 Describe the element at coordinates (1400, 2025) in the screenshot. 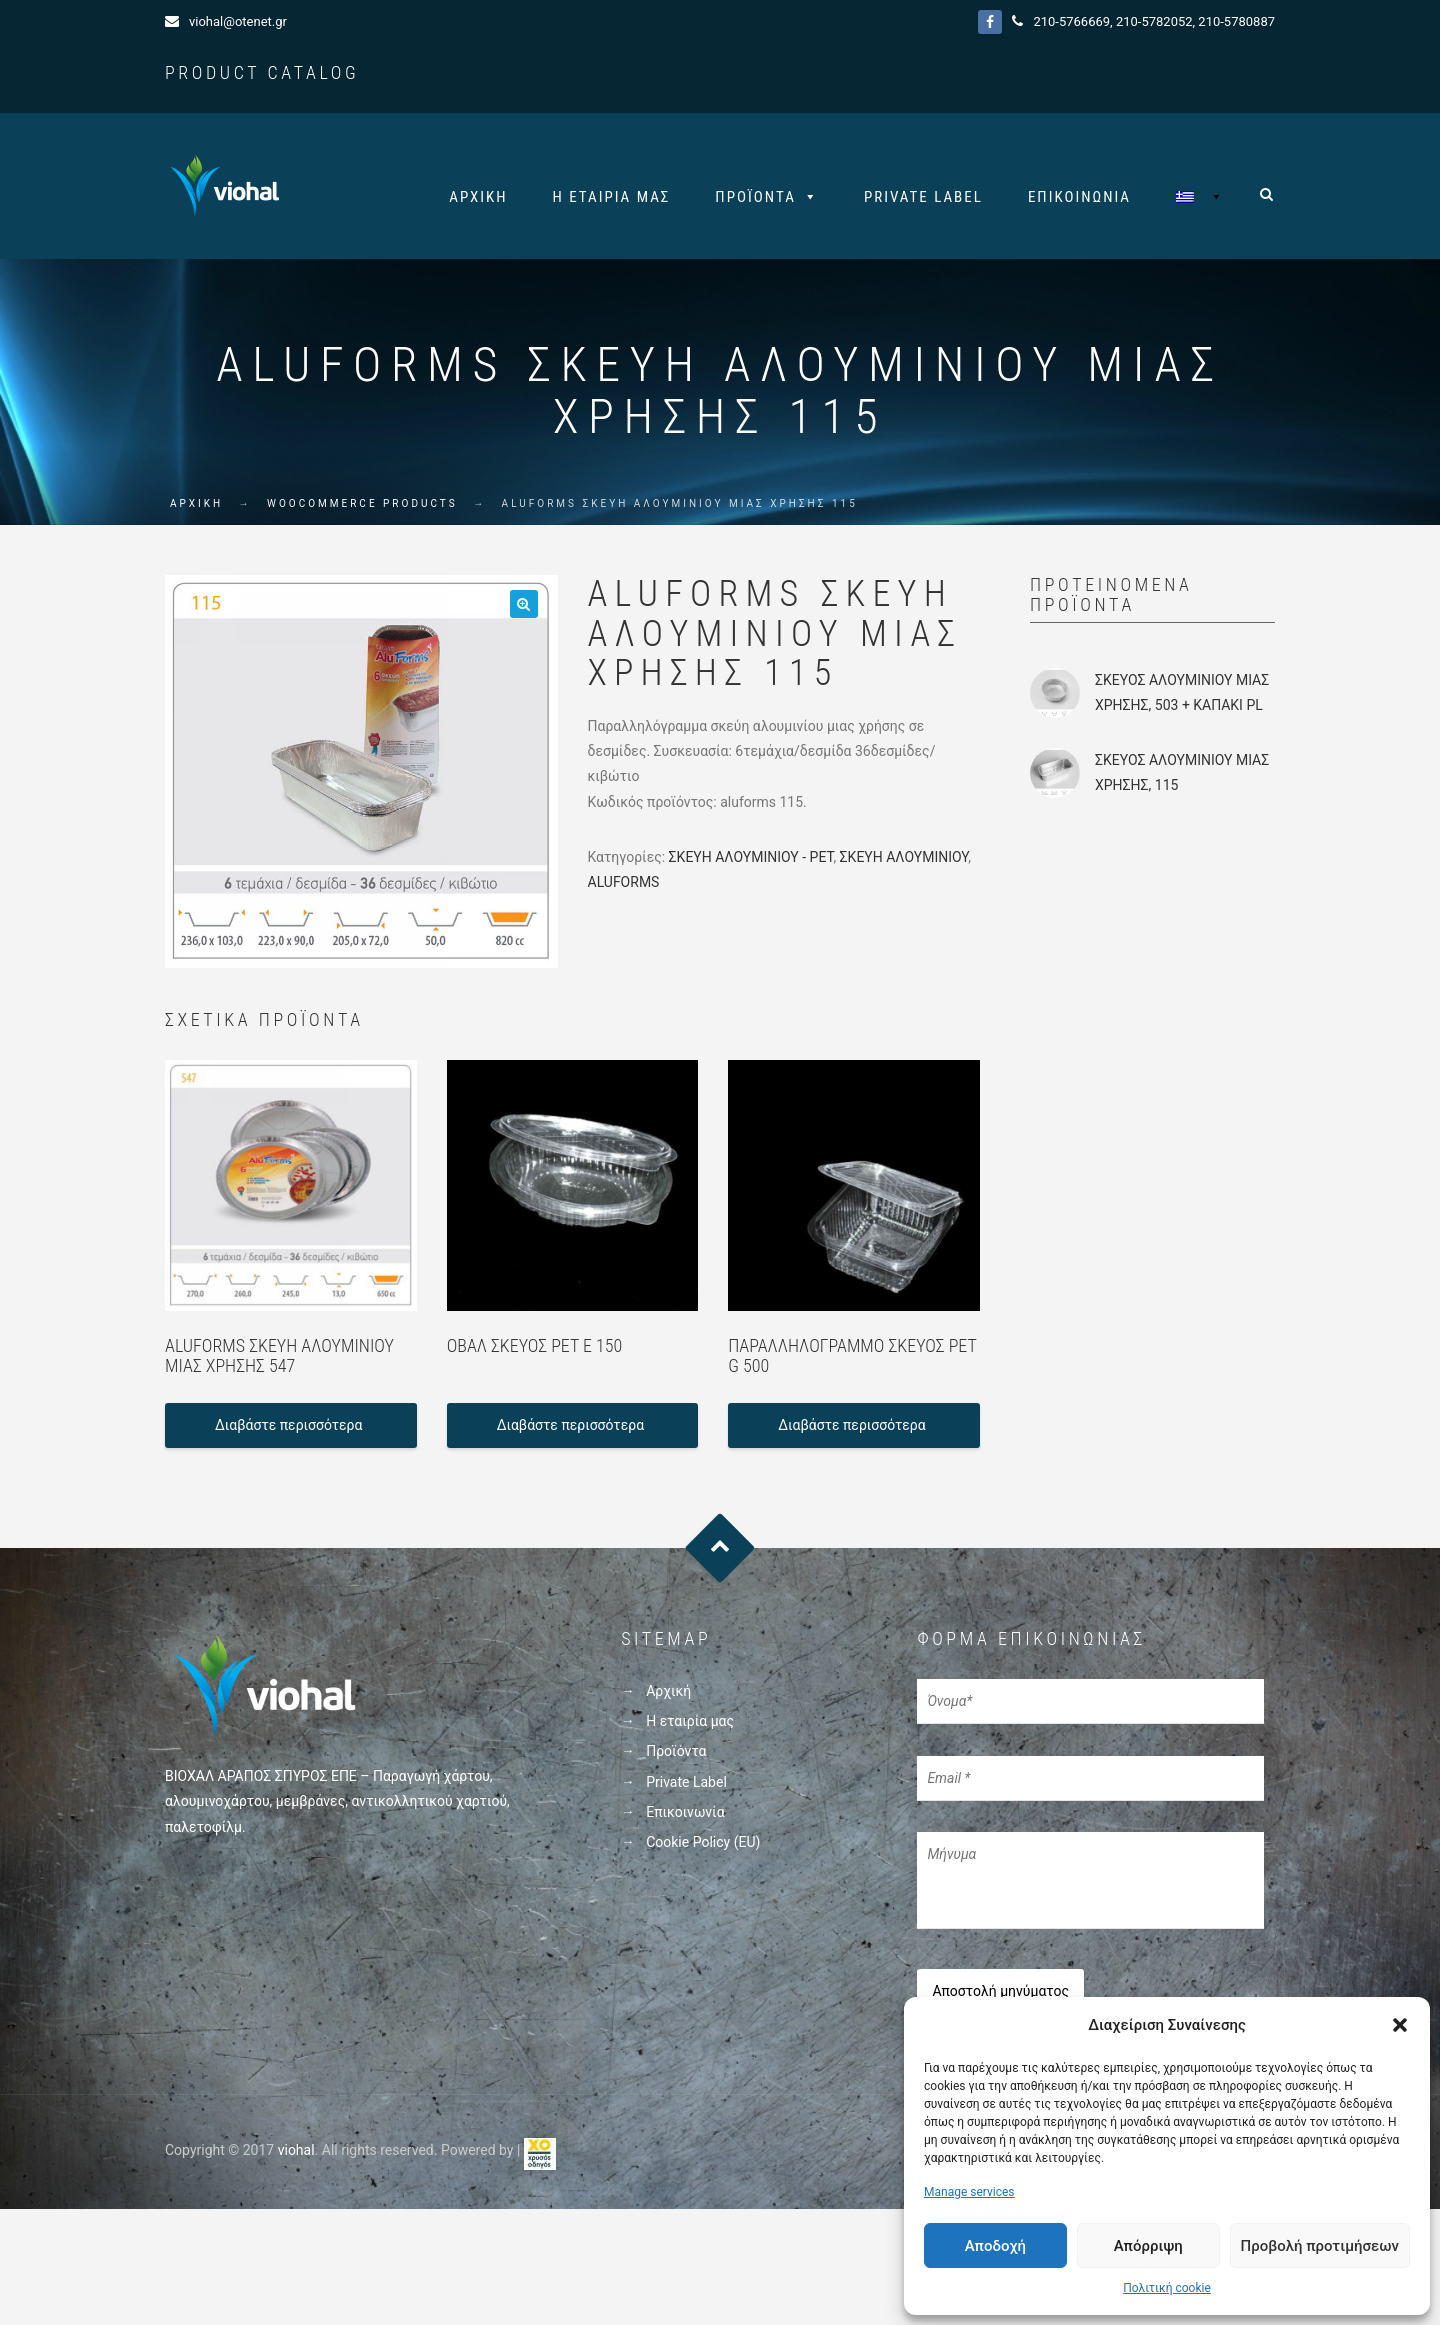

I see `[button]` at that location.